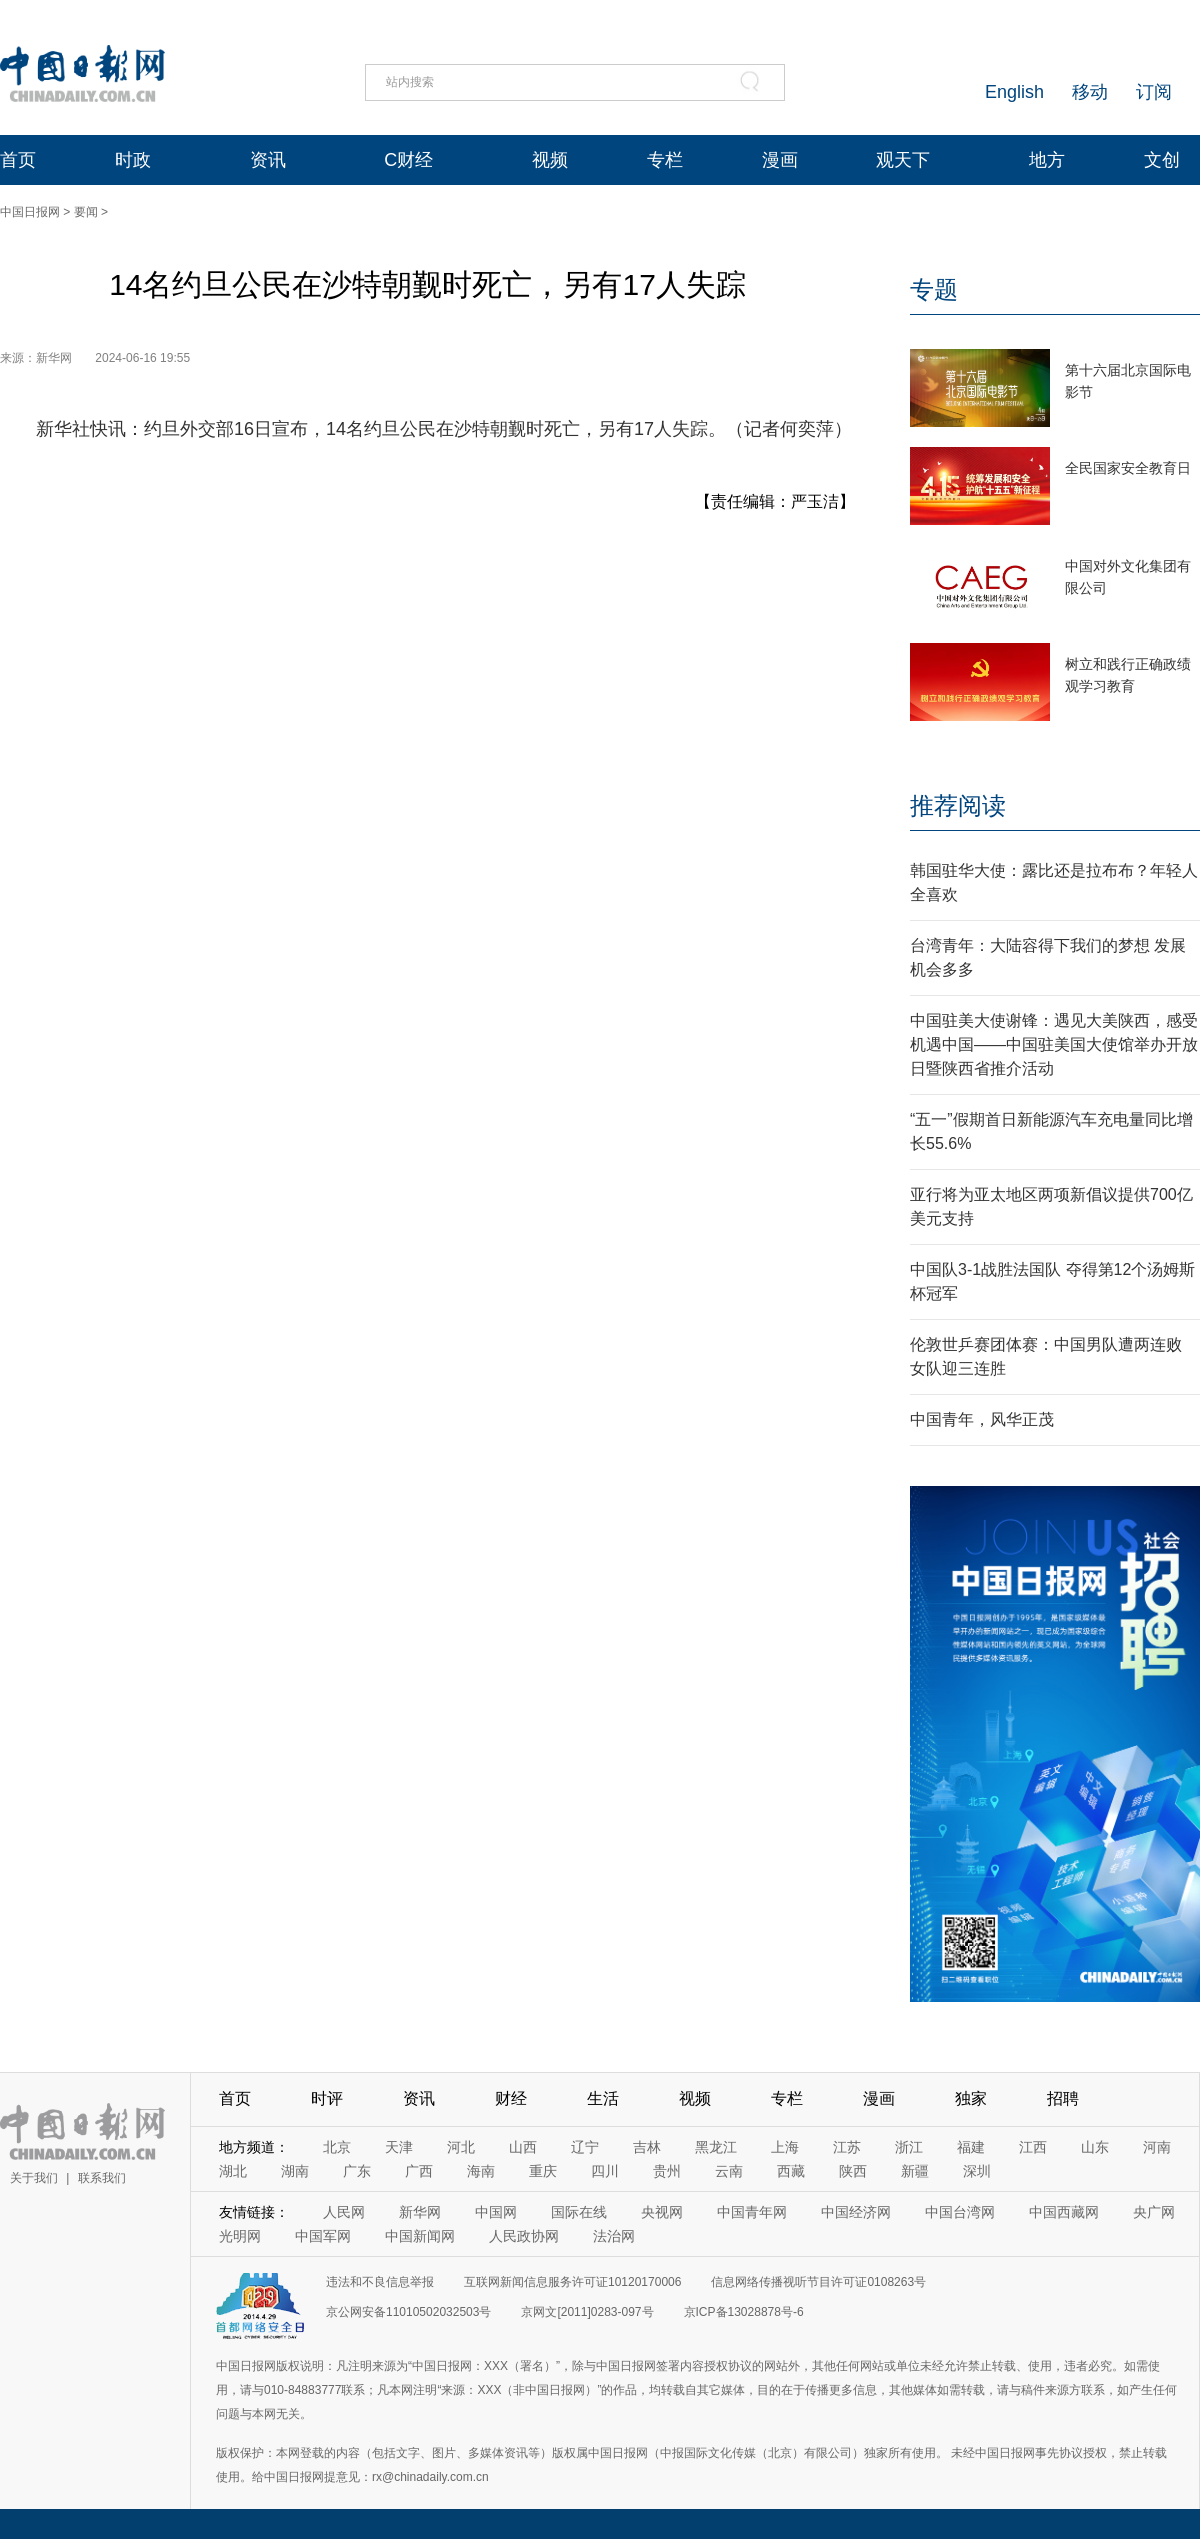  What do you see at coordinates (977, 2171) in the screenshot?
I see `深圳` at bounding box center [977, 2171].